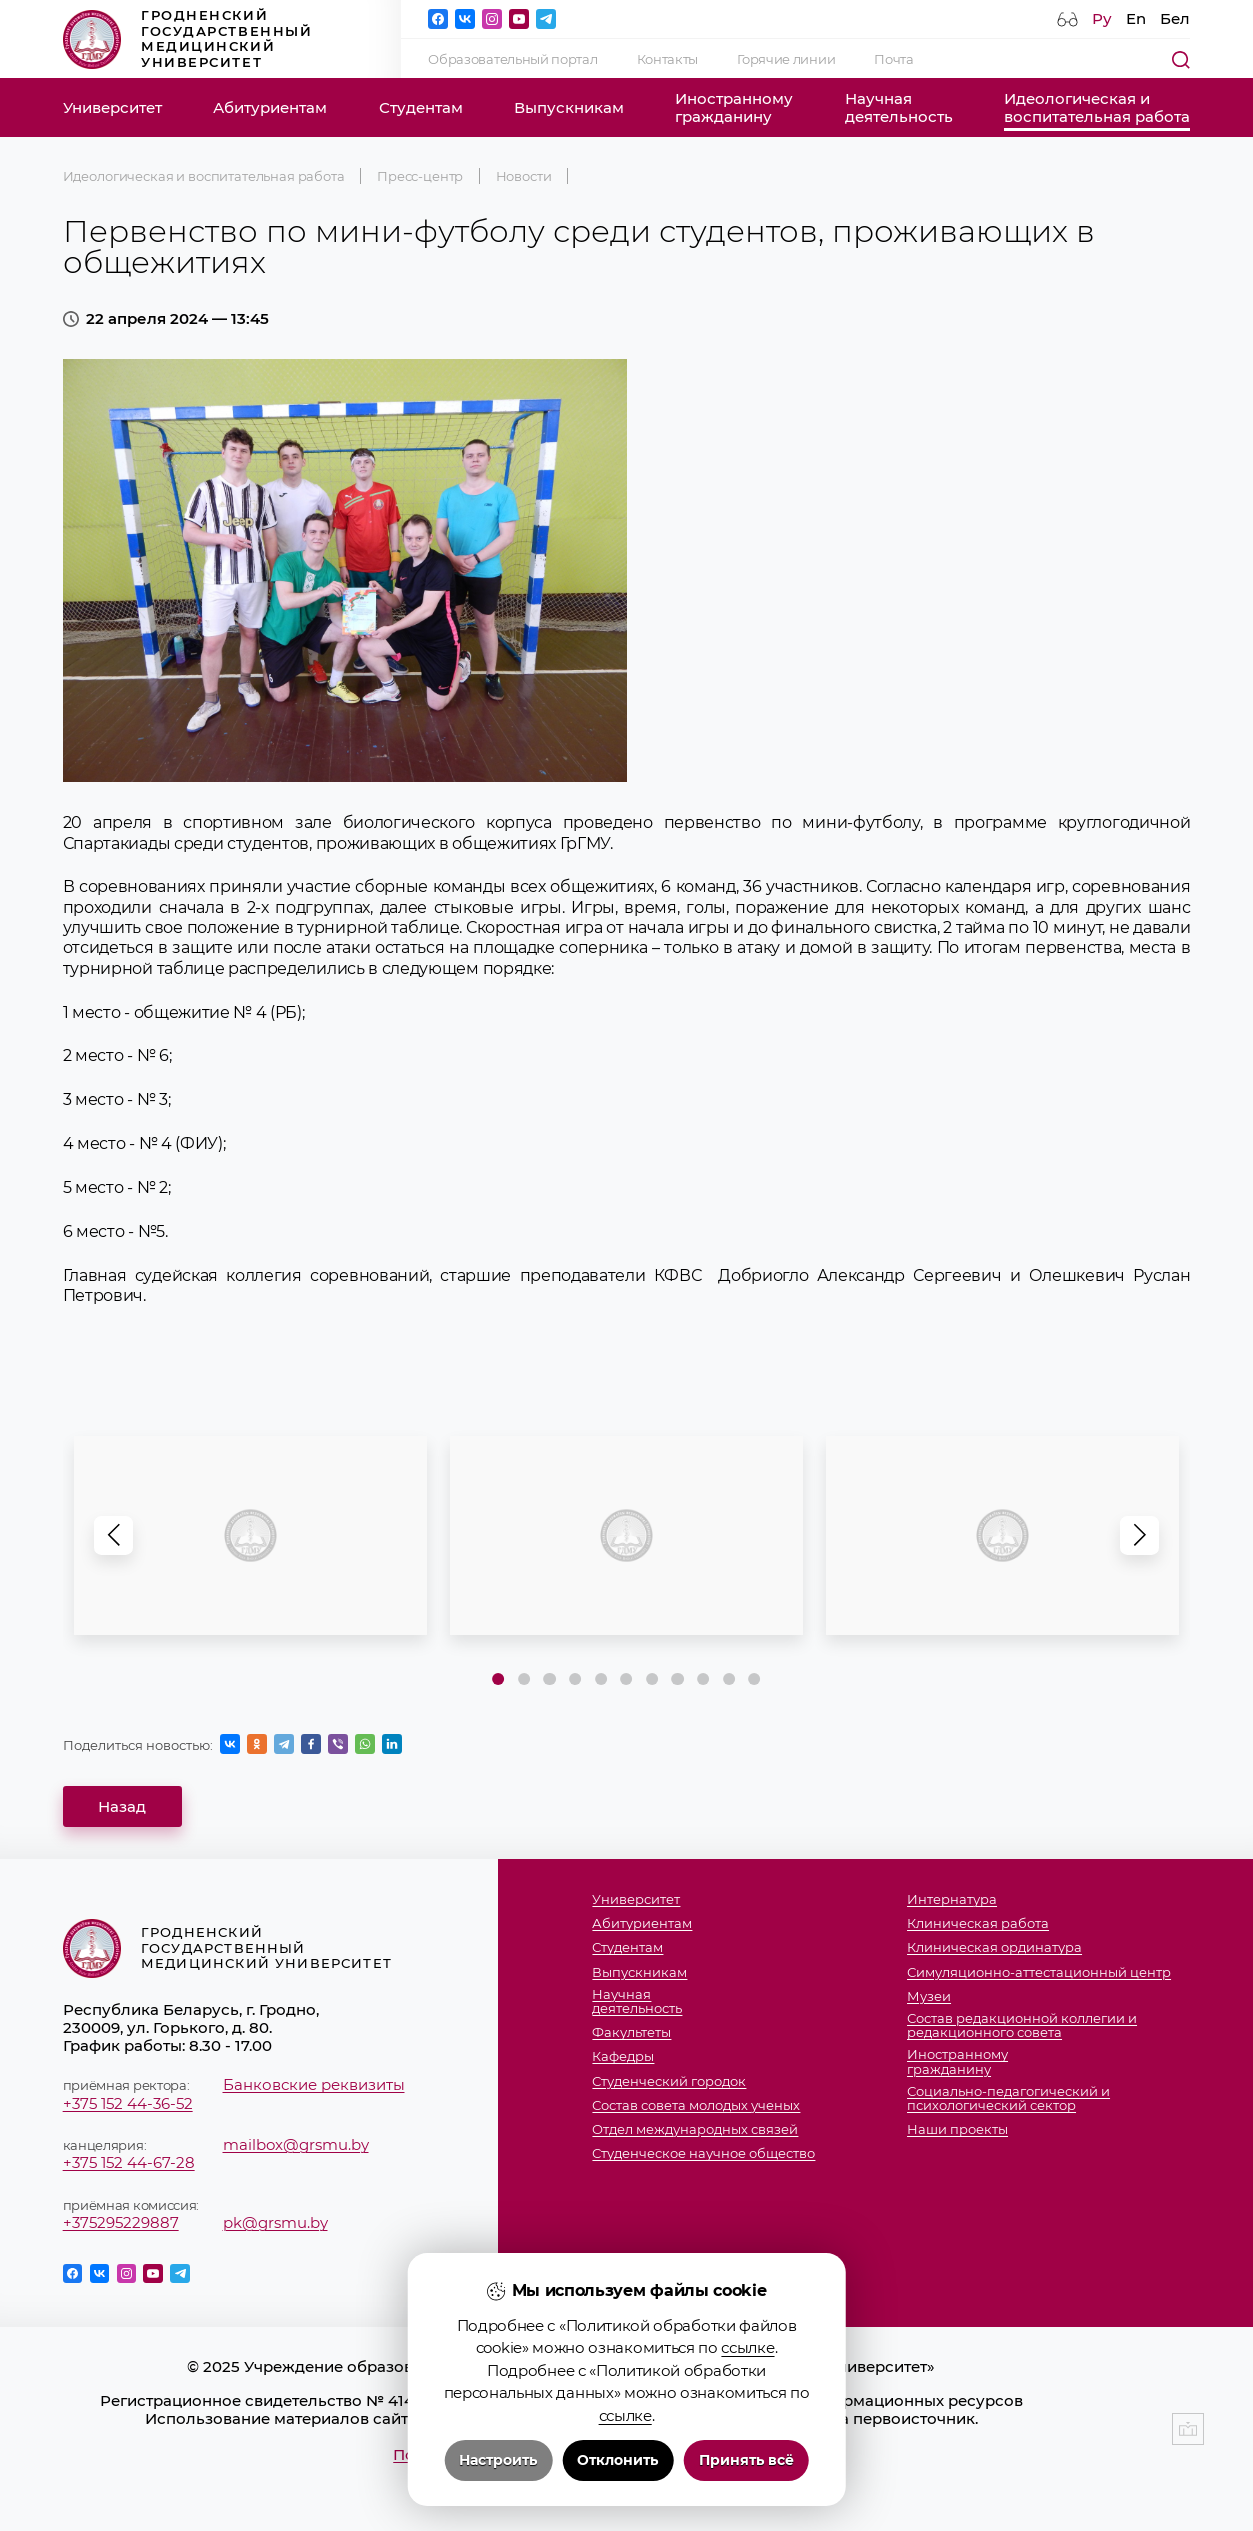 The image size is (1253, 2531). Describe the element at coordinates (952, 1899) in the screenshot. I see `Интернатура` at that location.